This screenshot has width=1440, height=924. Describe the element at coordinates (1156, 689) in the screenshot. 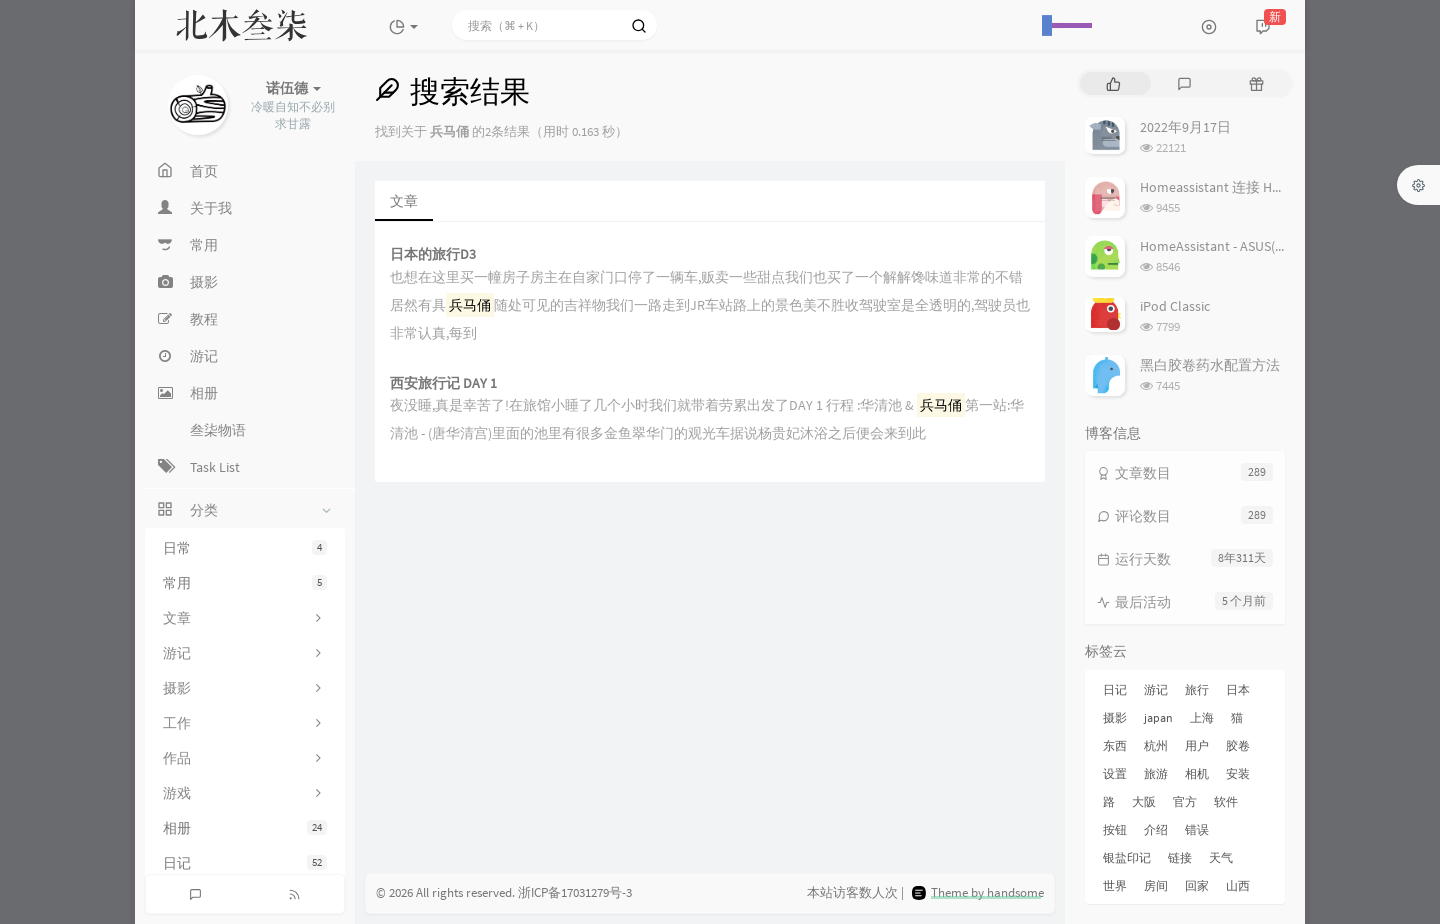

I see `游记` at that location.